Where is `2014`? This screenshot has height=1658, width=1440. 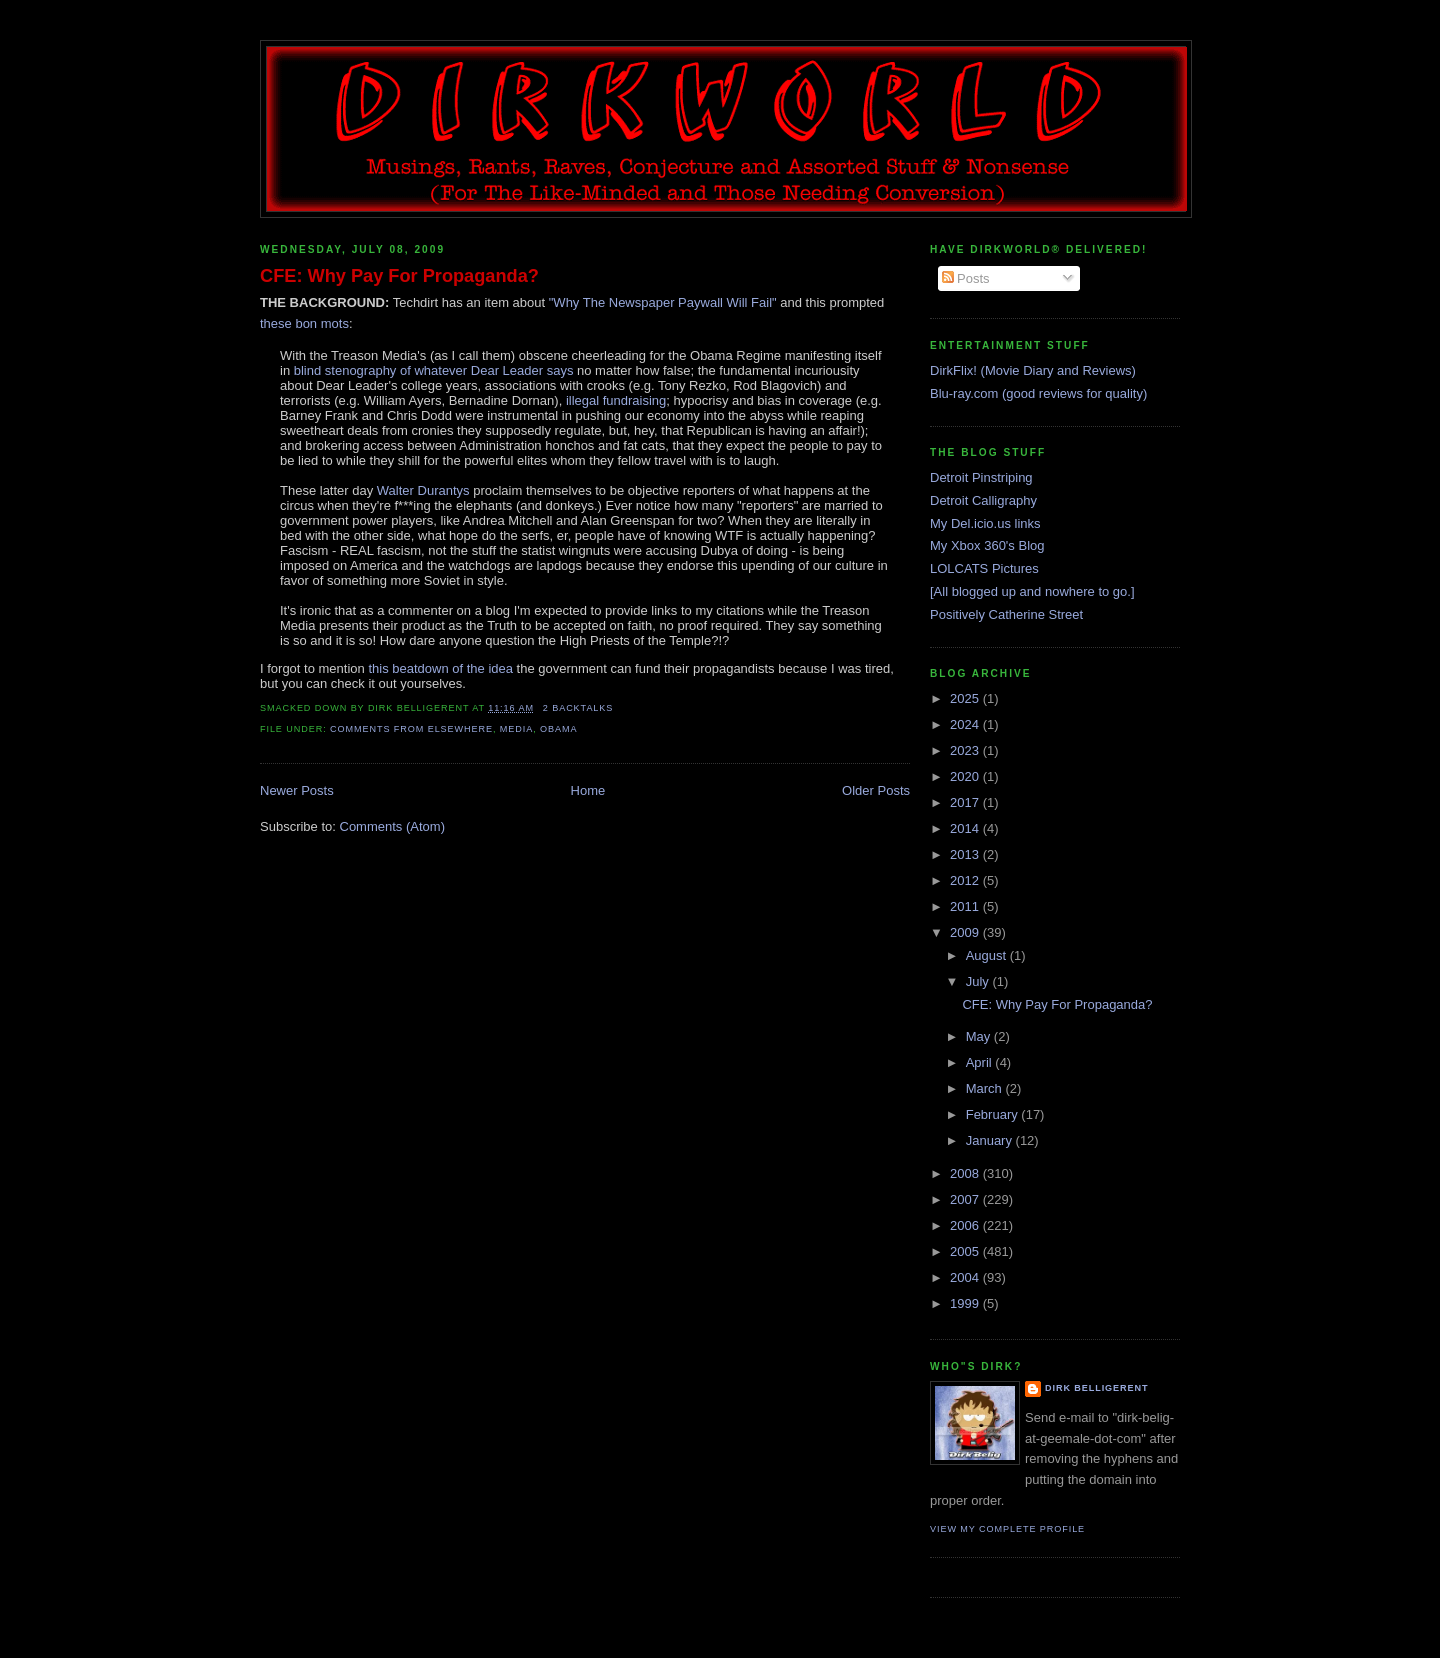 2014 is located at coordinates (966, 828).